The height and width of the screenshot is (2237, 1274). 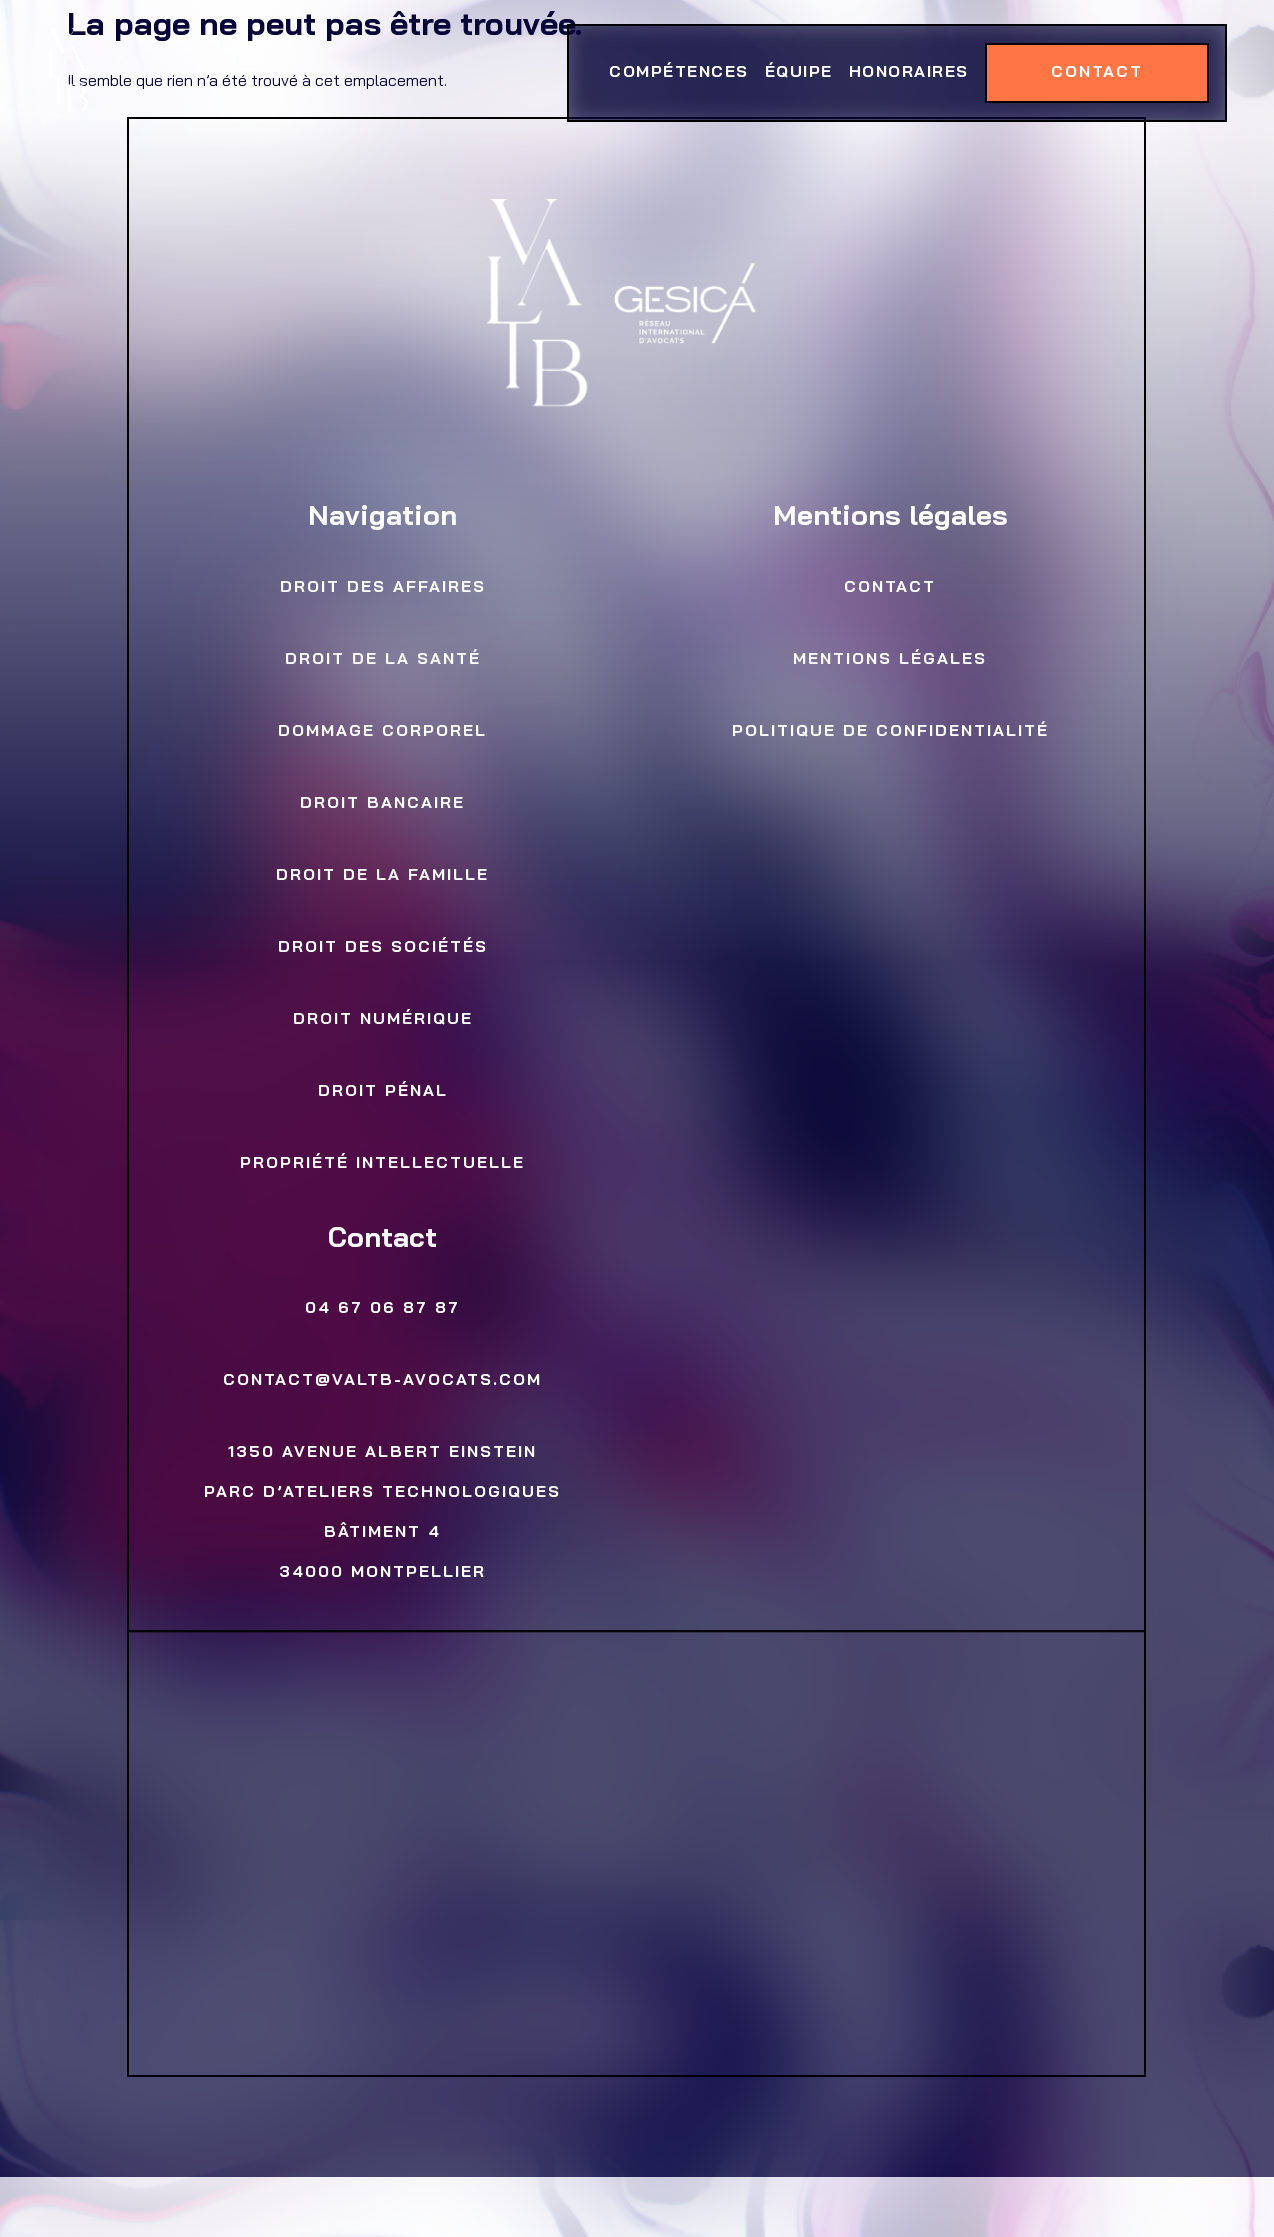 I want to click on Droit de la famille, so click(x=383, y=876).